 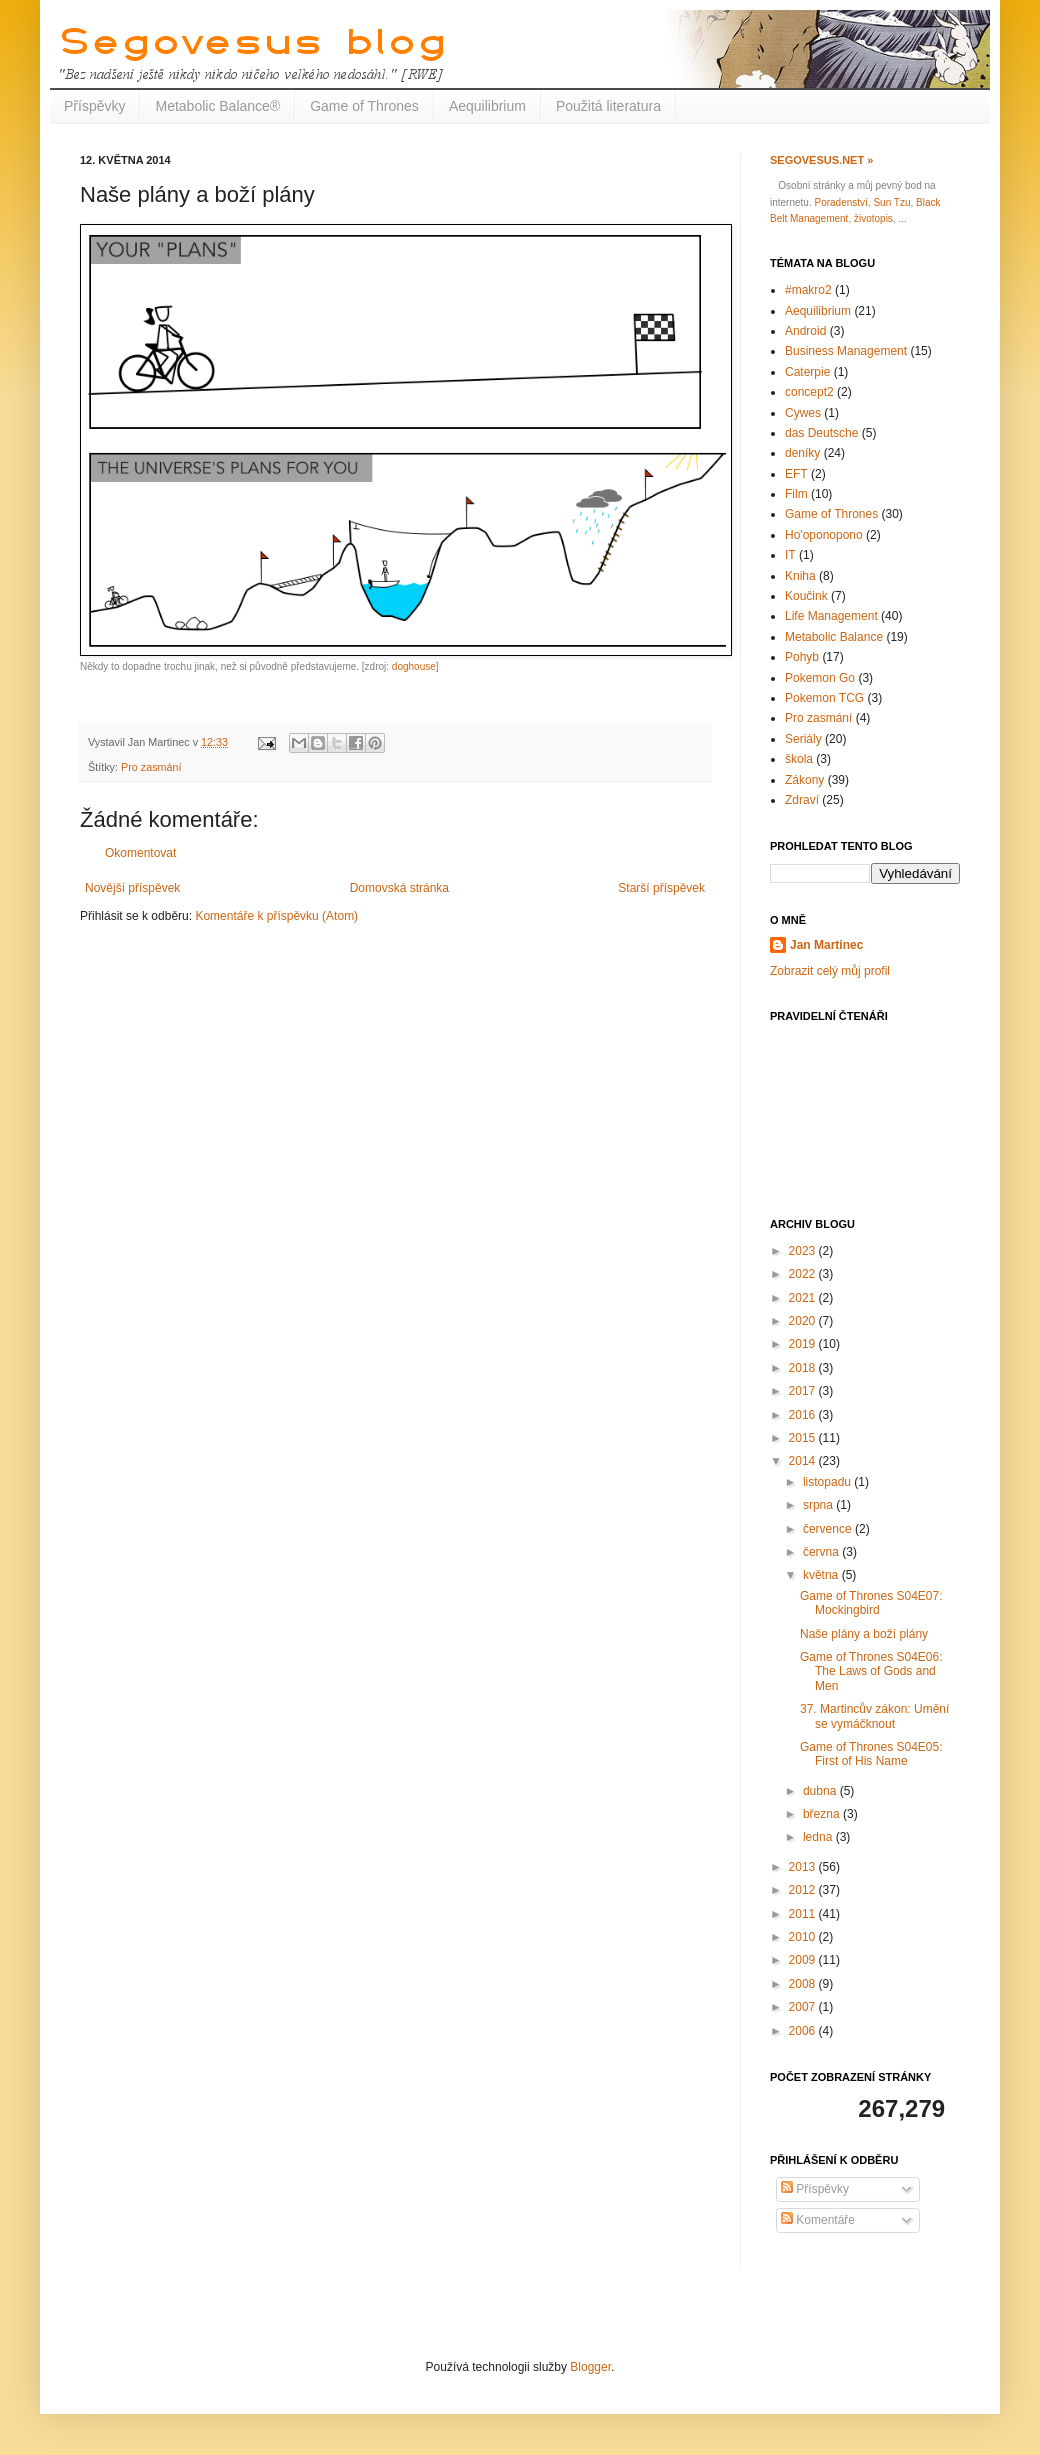 I want to click on srpna, so click(x=819, y=1505).